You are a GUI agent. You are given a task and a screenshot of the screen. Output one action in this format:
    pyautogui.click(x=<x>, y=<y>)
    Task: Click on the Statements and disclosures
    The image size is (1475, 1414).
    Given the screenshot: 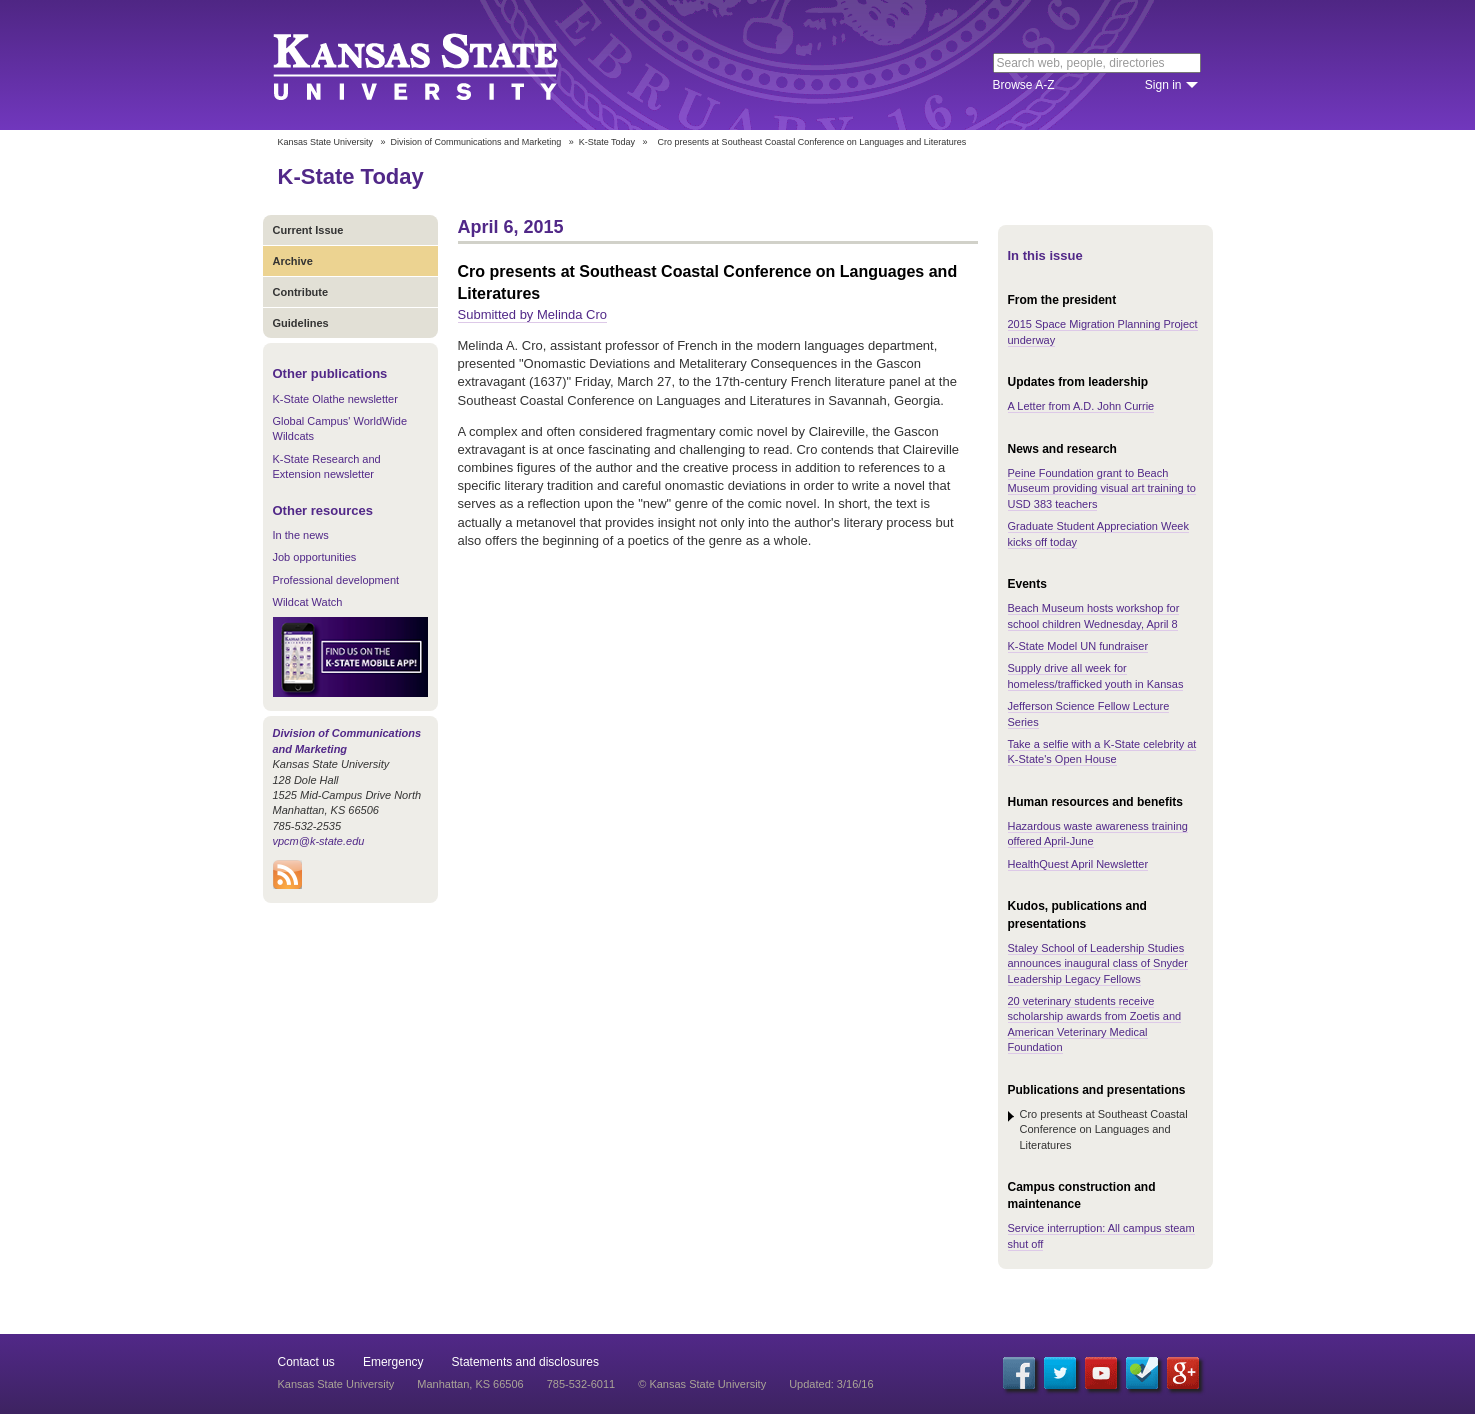 What is the action you would take?
    pyautogui.click(x=525, y=1362)
    